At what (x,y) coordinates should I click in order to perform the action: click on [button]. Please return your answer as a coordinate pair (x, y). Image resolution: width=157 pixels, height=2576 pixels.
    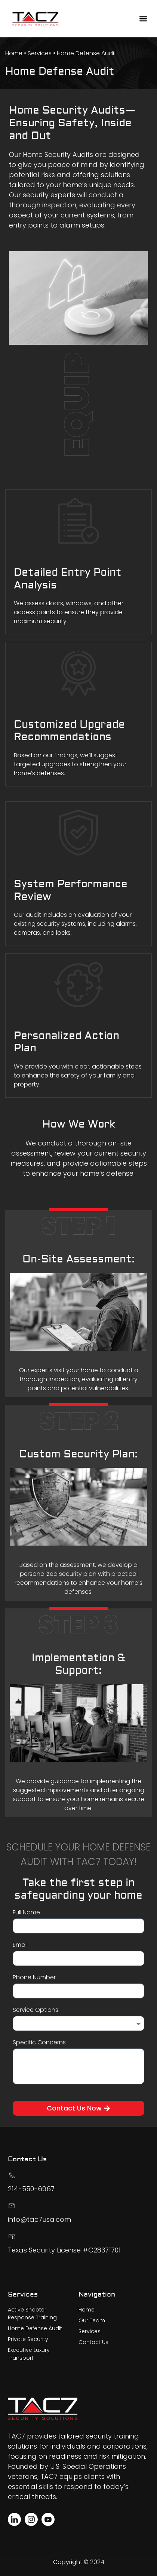
    Looking at the image, I should click on (143, 19).